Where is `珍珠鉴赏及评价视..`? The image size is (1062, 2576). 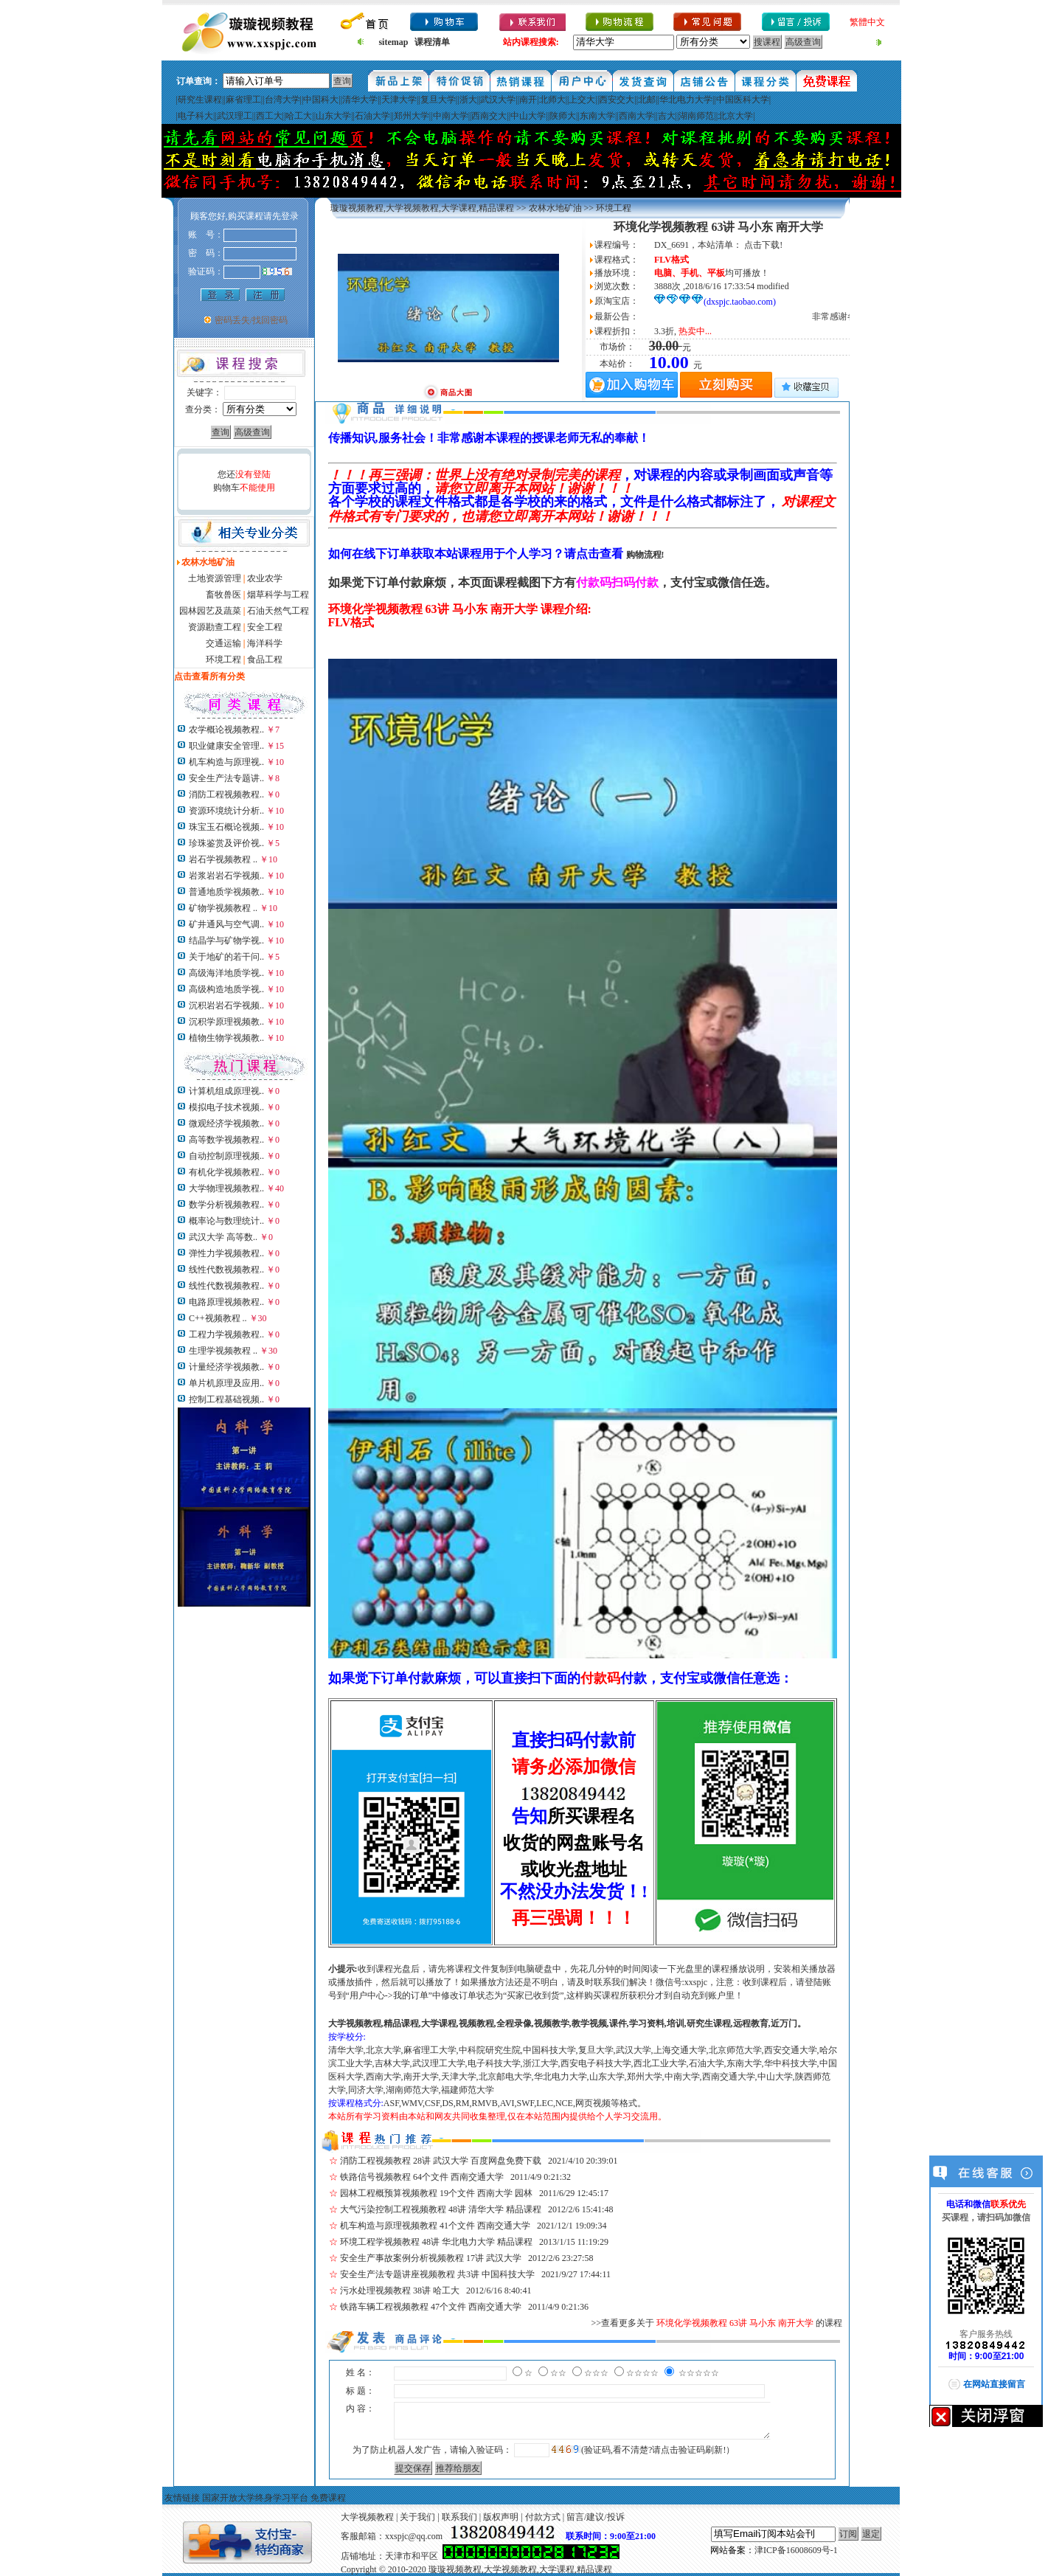
珍珠鉴赏及评价视.. is located at coordinates (226, 843).